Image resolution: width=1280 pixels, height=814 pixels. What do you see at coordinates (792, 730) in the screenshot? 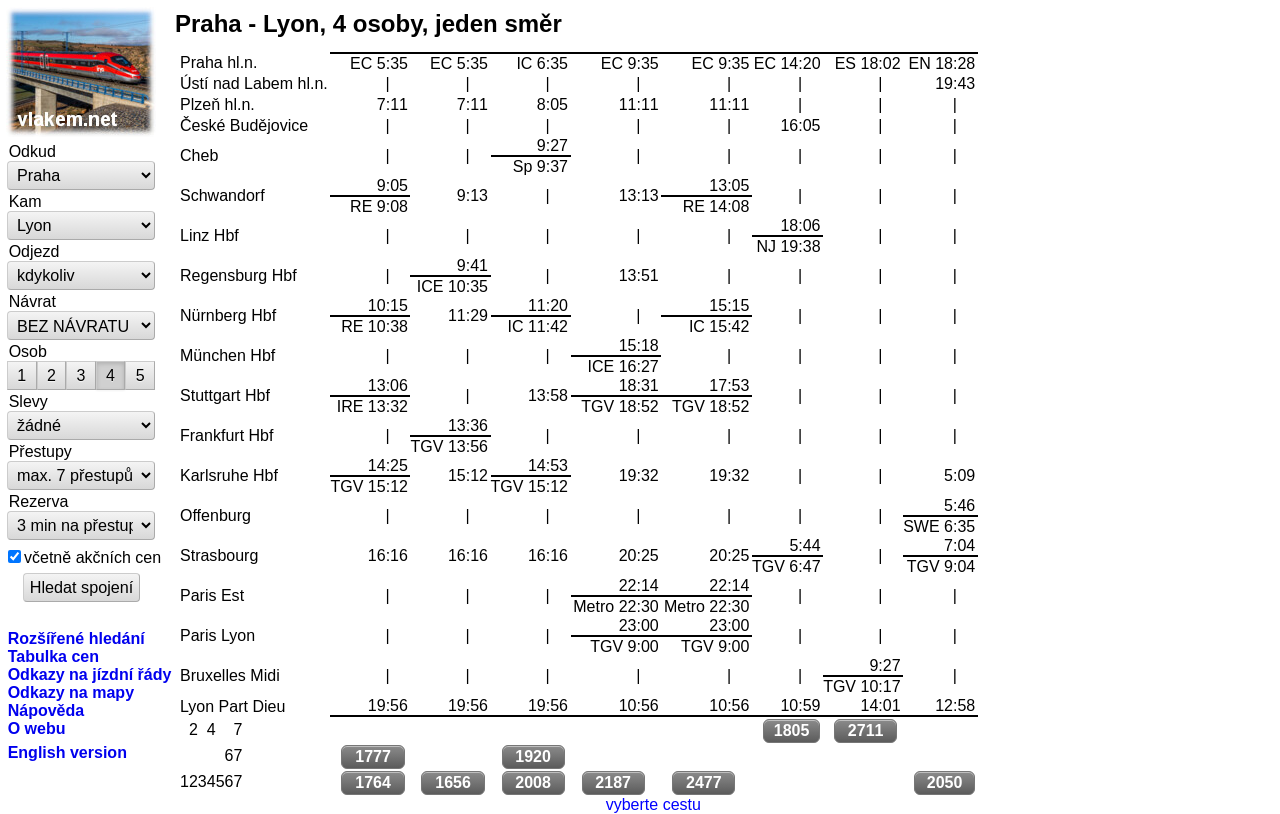
I see `1805` at bounding box center [792, 730].